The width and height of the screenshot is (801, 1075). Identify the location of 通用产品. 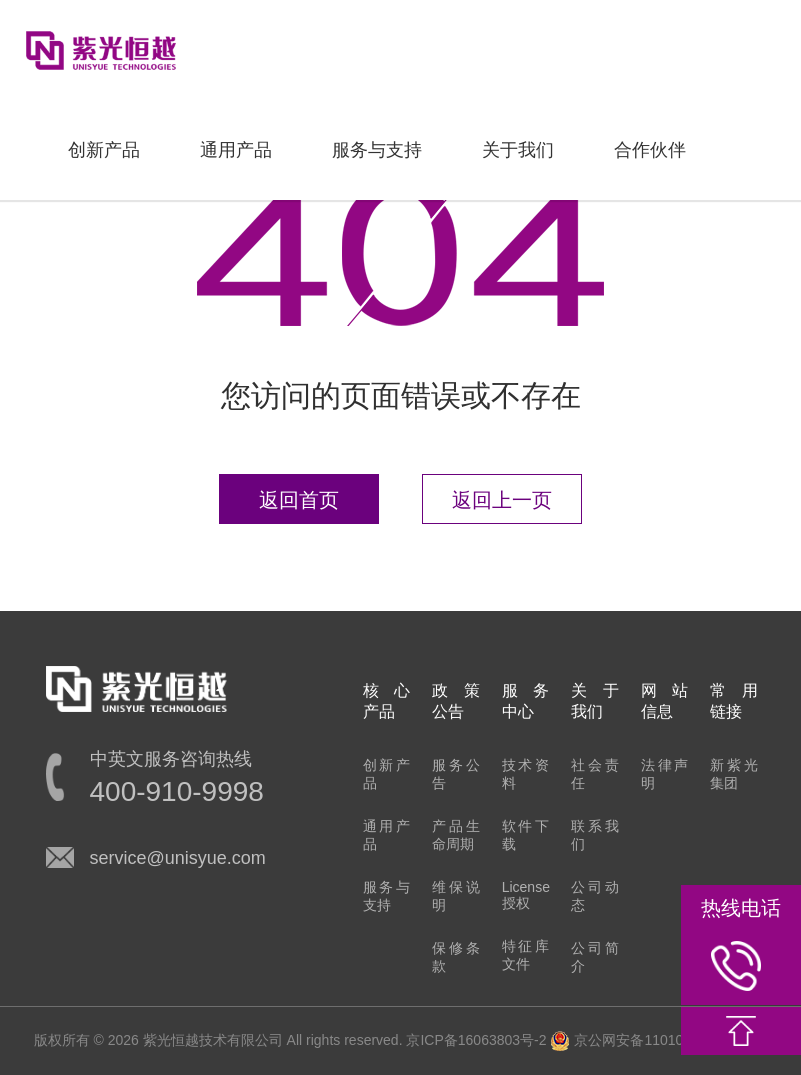
(236, 150).